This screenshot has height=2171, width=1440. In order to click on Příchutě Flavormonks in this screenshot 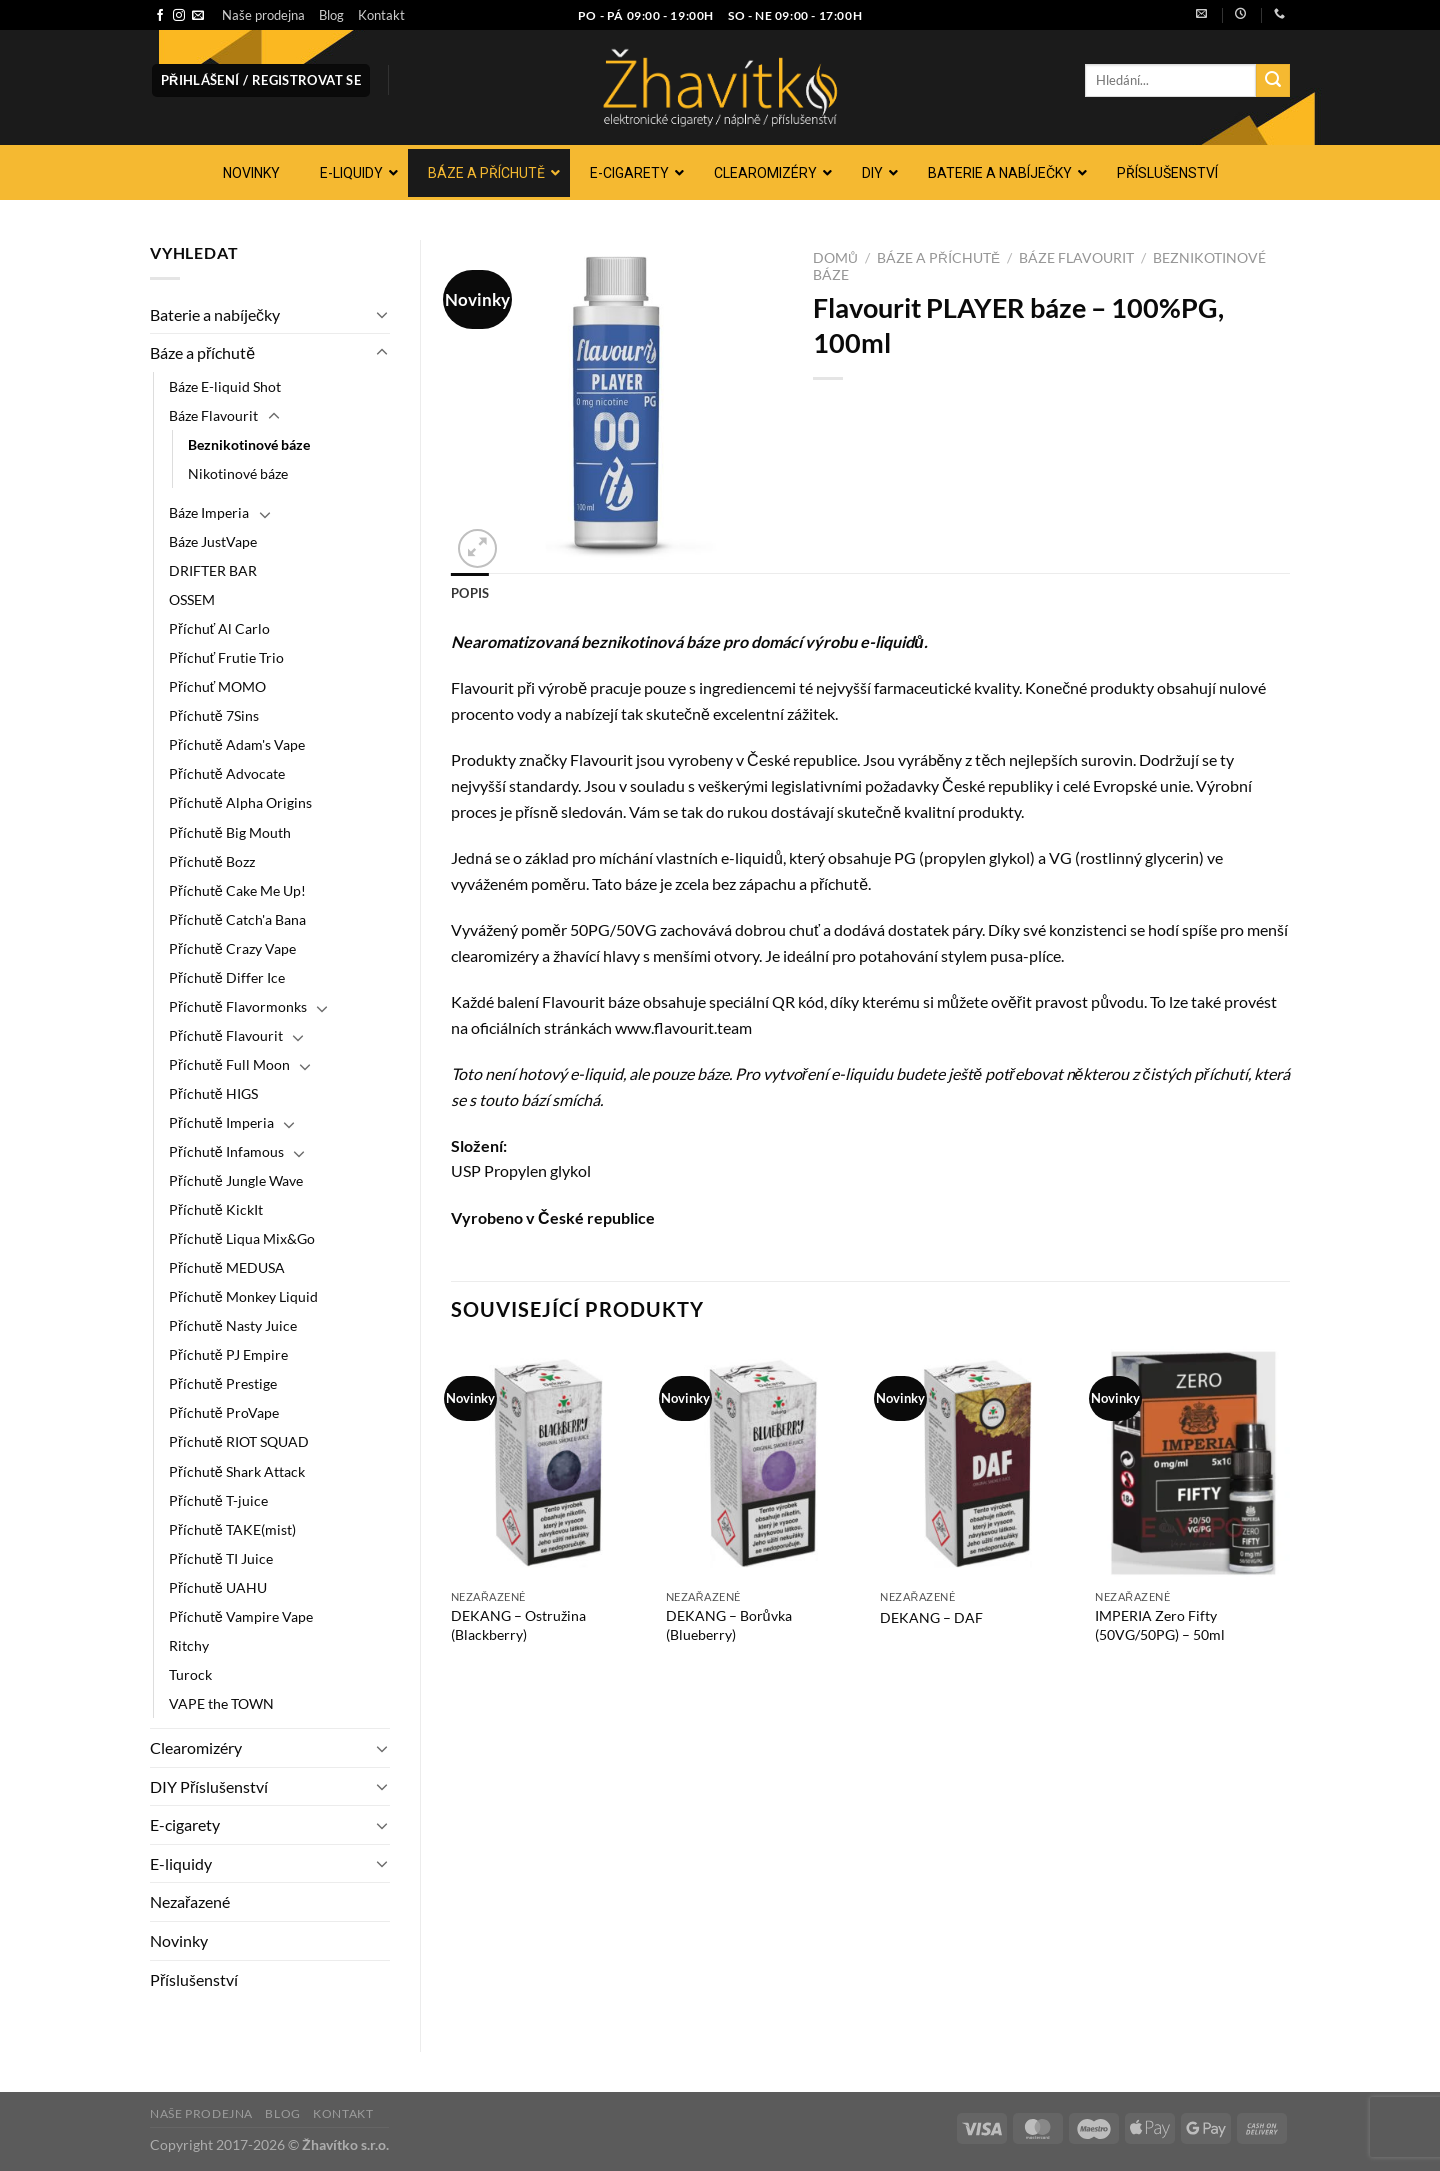, I will do `click(238, 1006)`.